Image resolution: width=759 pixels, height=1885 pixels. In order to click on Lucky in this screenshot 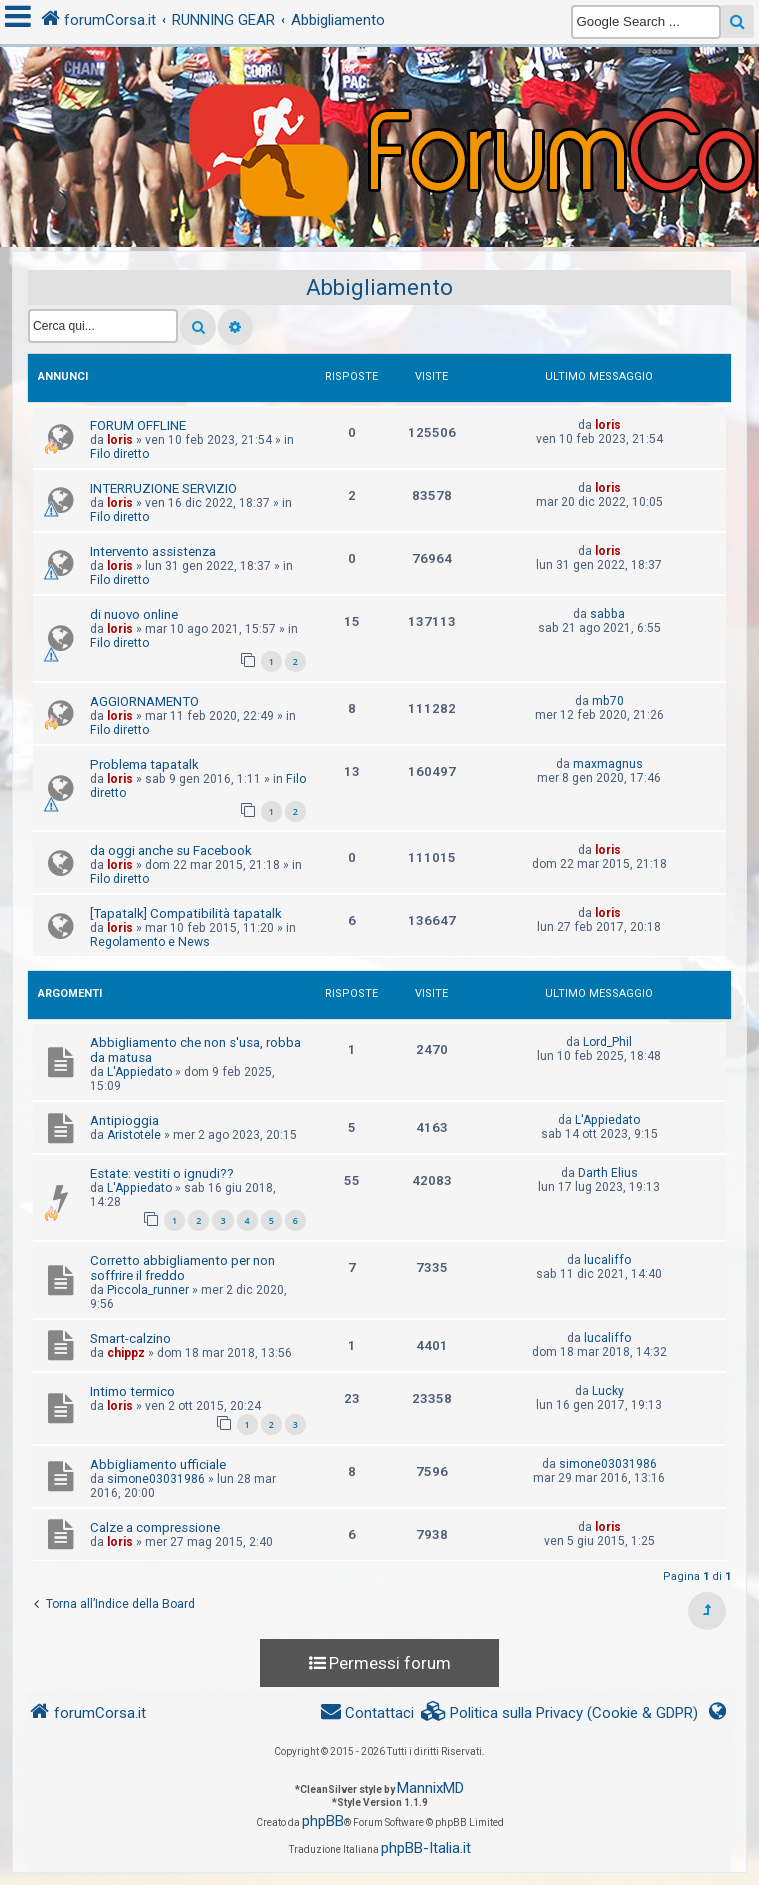, I will do `click(608, 1391)`.